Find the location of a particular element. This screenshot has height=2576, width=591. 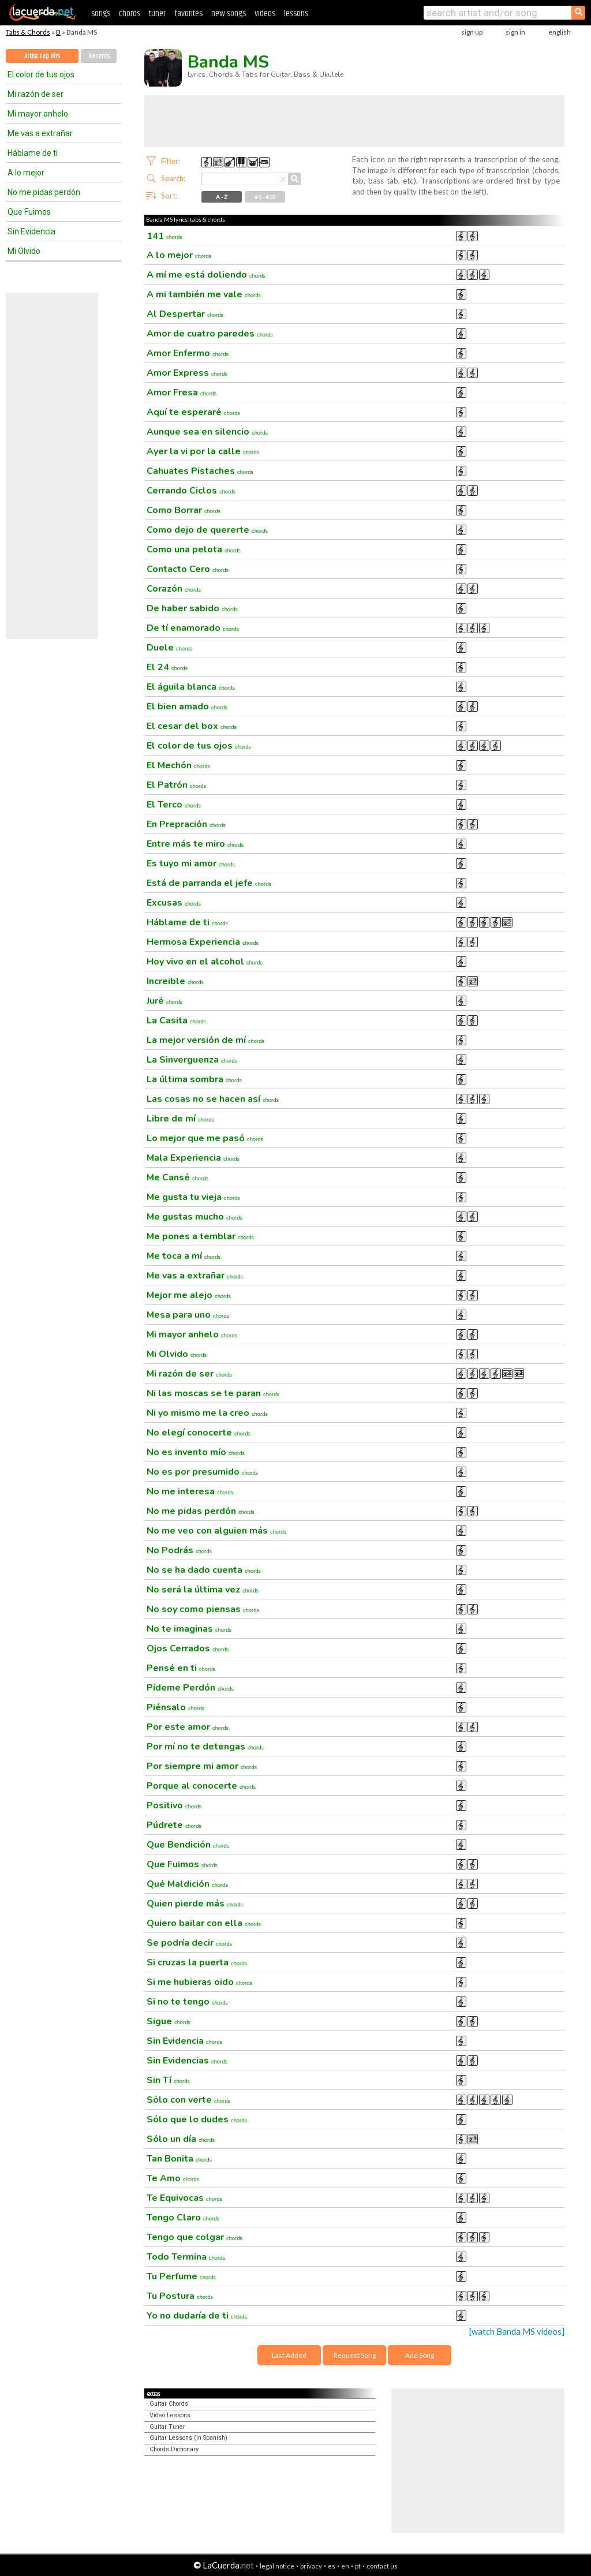

Te Amo is located at coordinates (173, 2178).